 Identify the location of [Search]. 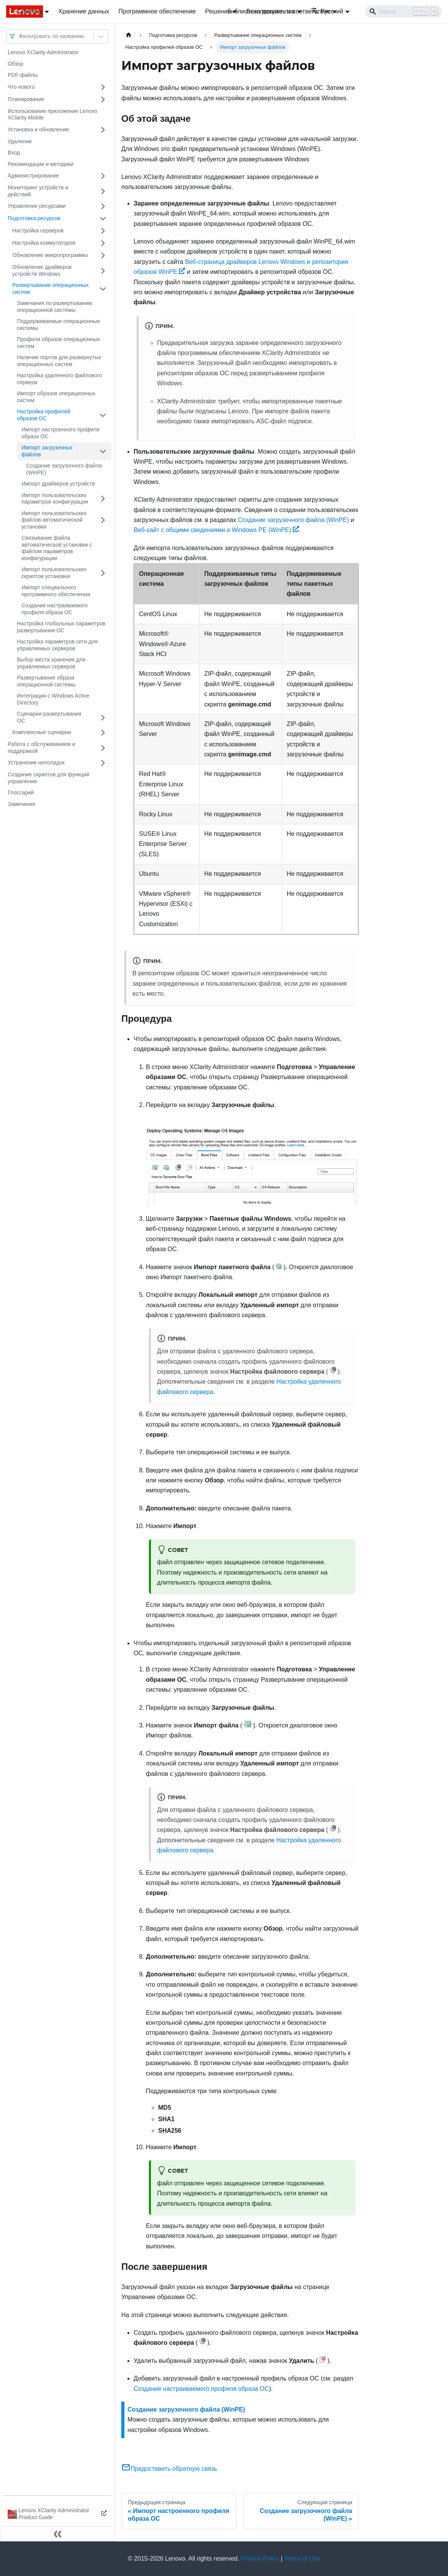
(403, 11).